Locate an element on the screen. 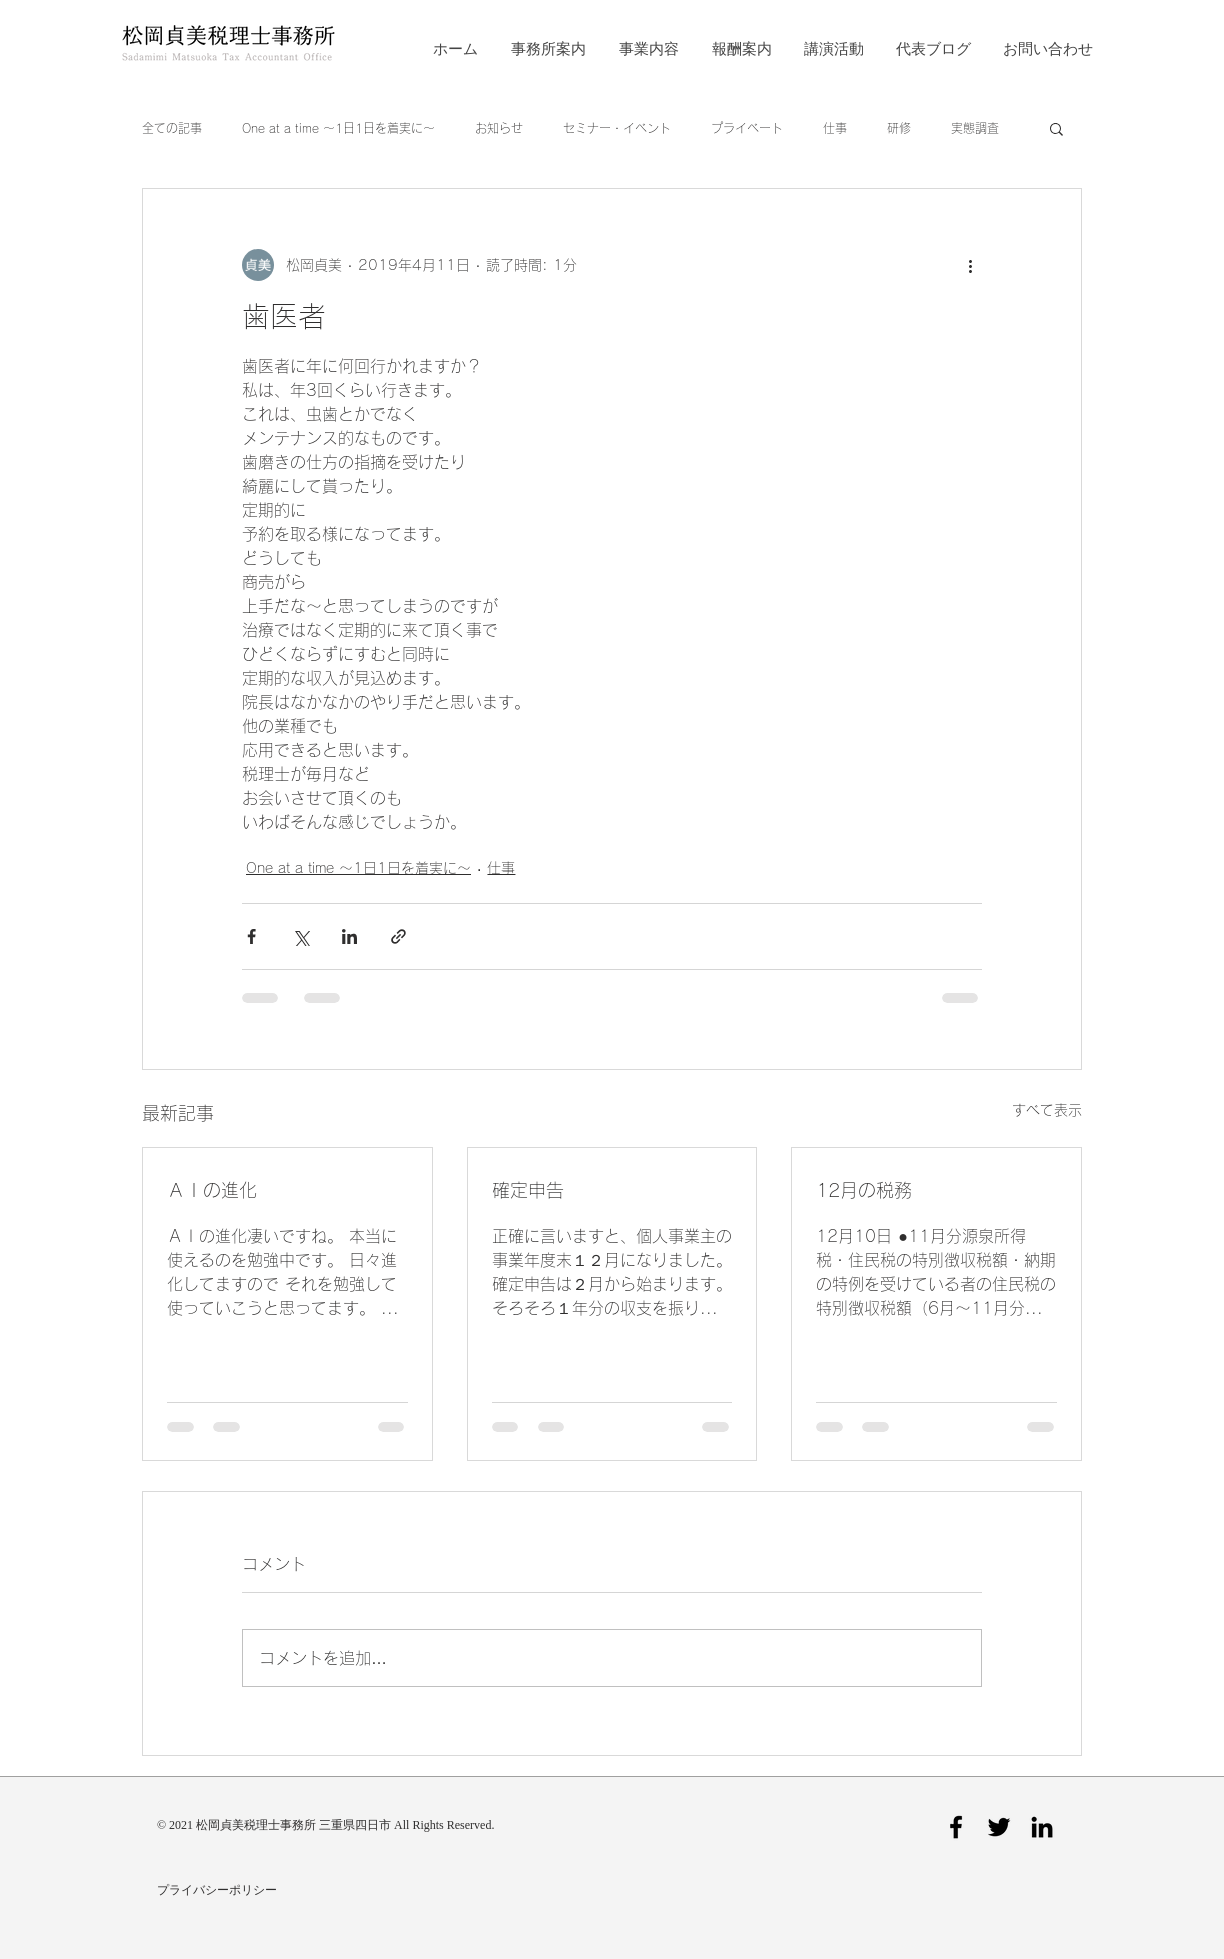  すべて表示 is located at coordinates (1047, 1110).